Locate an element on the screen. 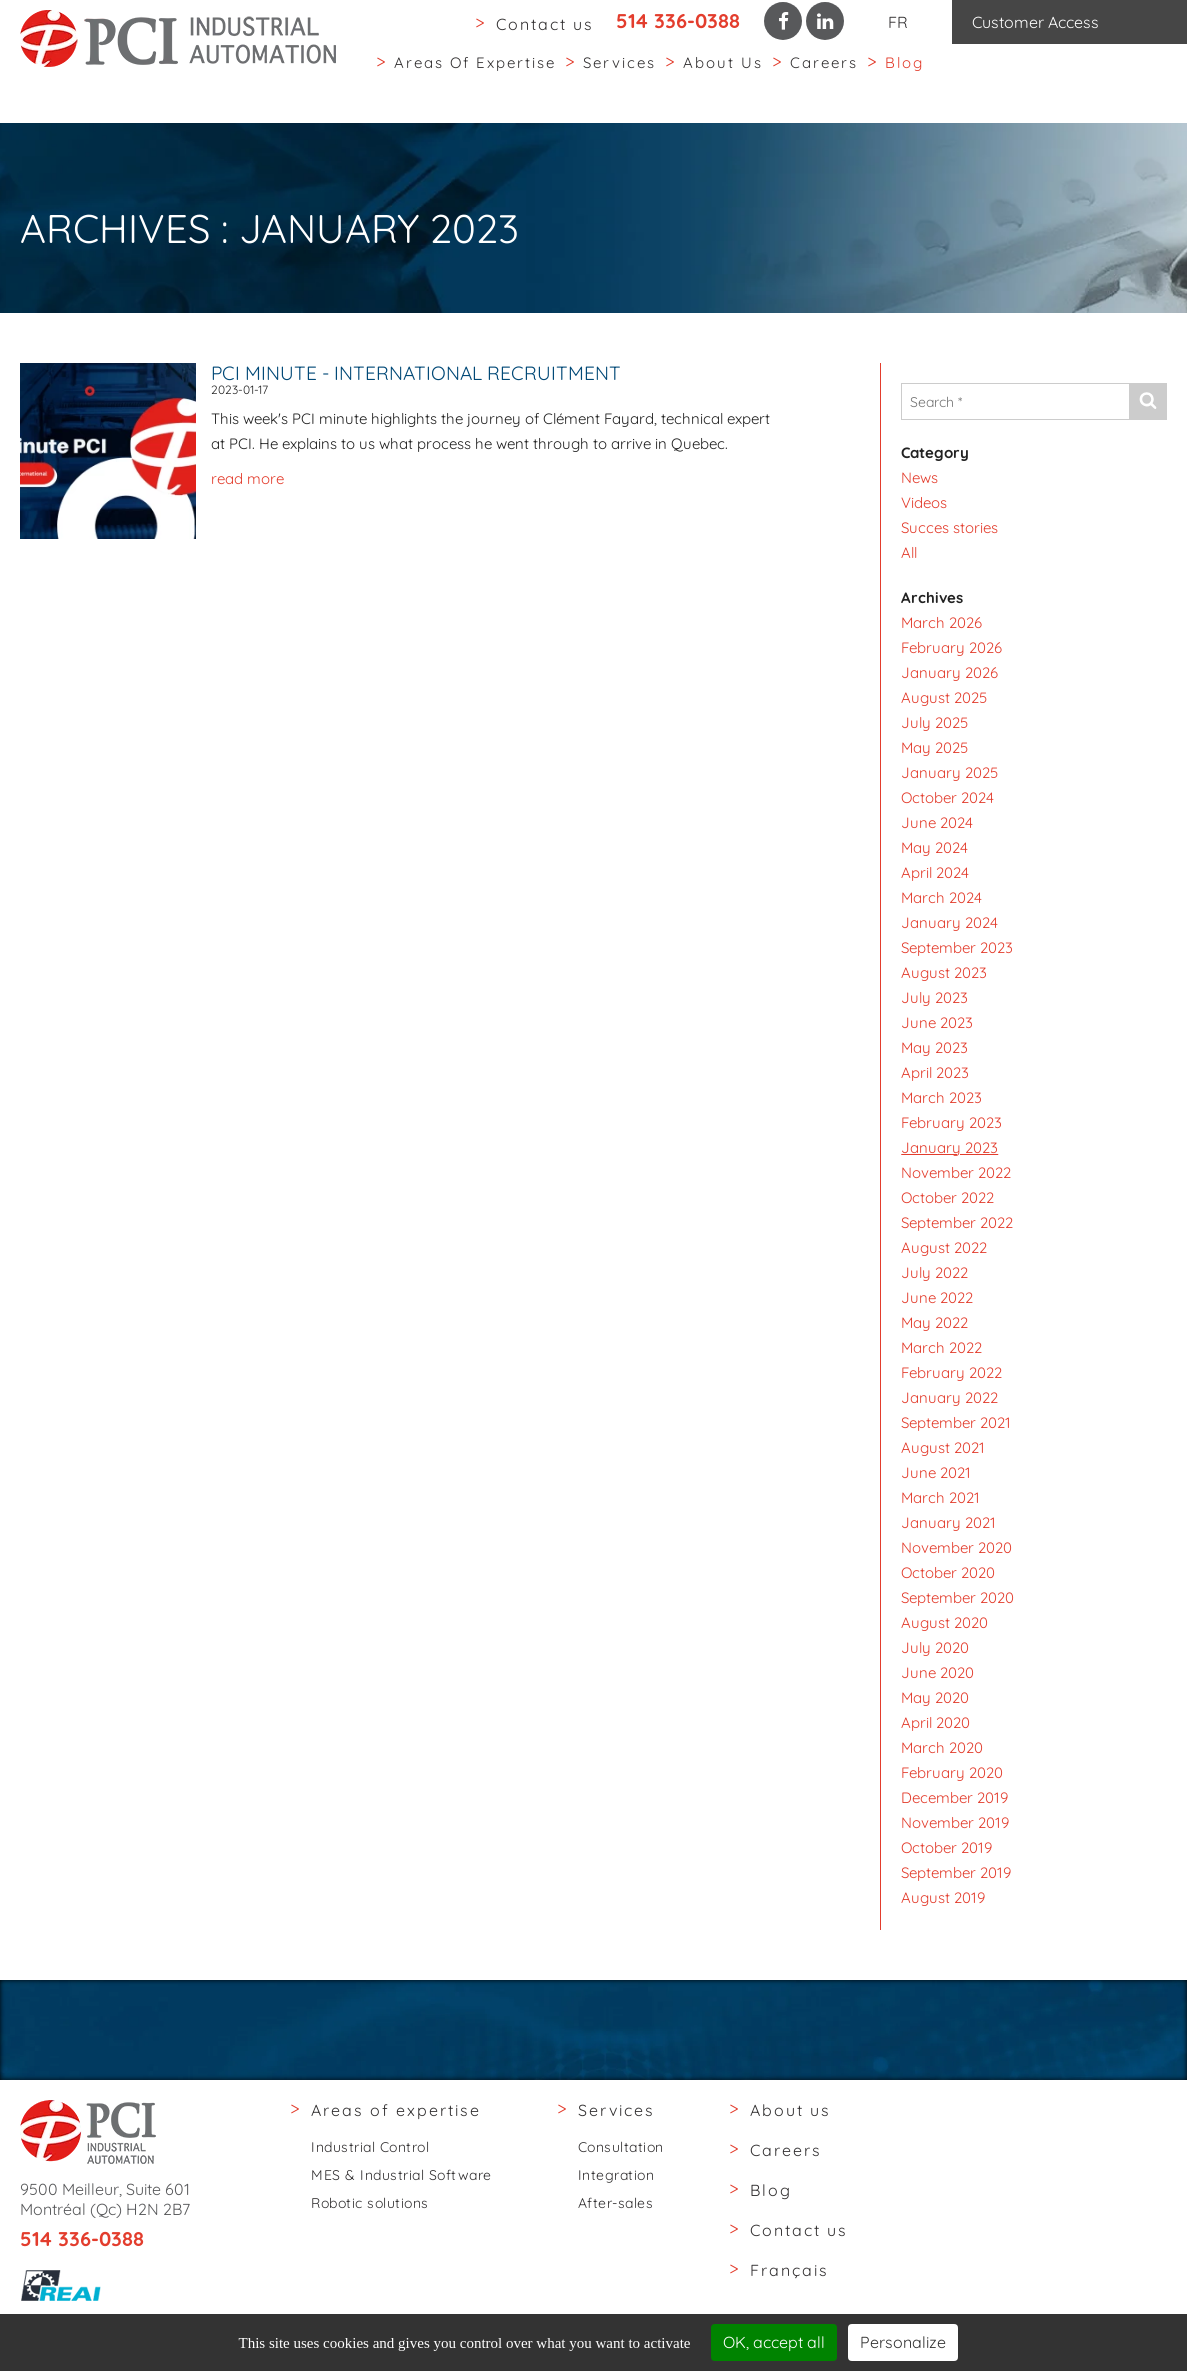 Image resolution: width=1187 pixels, height=2371 pixels. August 2023 is located at coordinates (944, 972).